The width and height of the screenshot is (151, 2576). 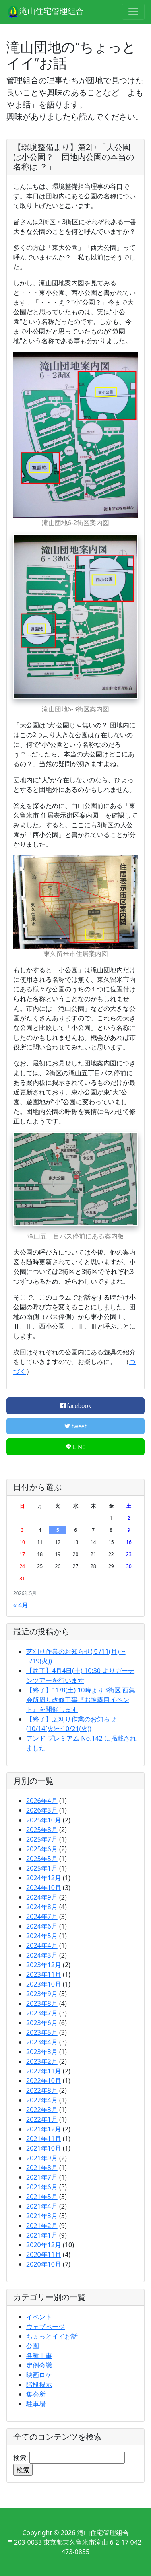 What do you see at coordinates (133, 12) in the screenshot?
I see `[Toggle navigation]` at bounding box center [133, 12].